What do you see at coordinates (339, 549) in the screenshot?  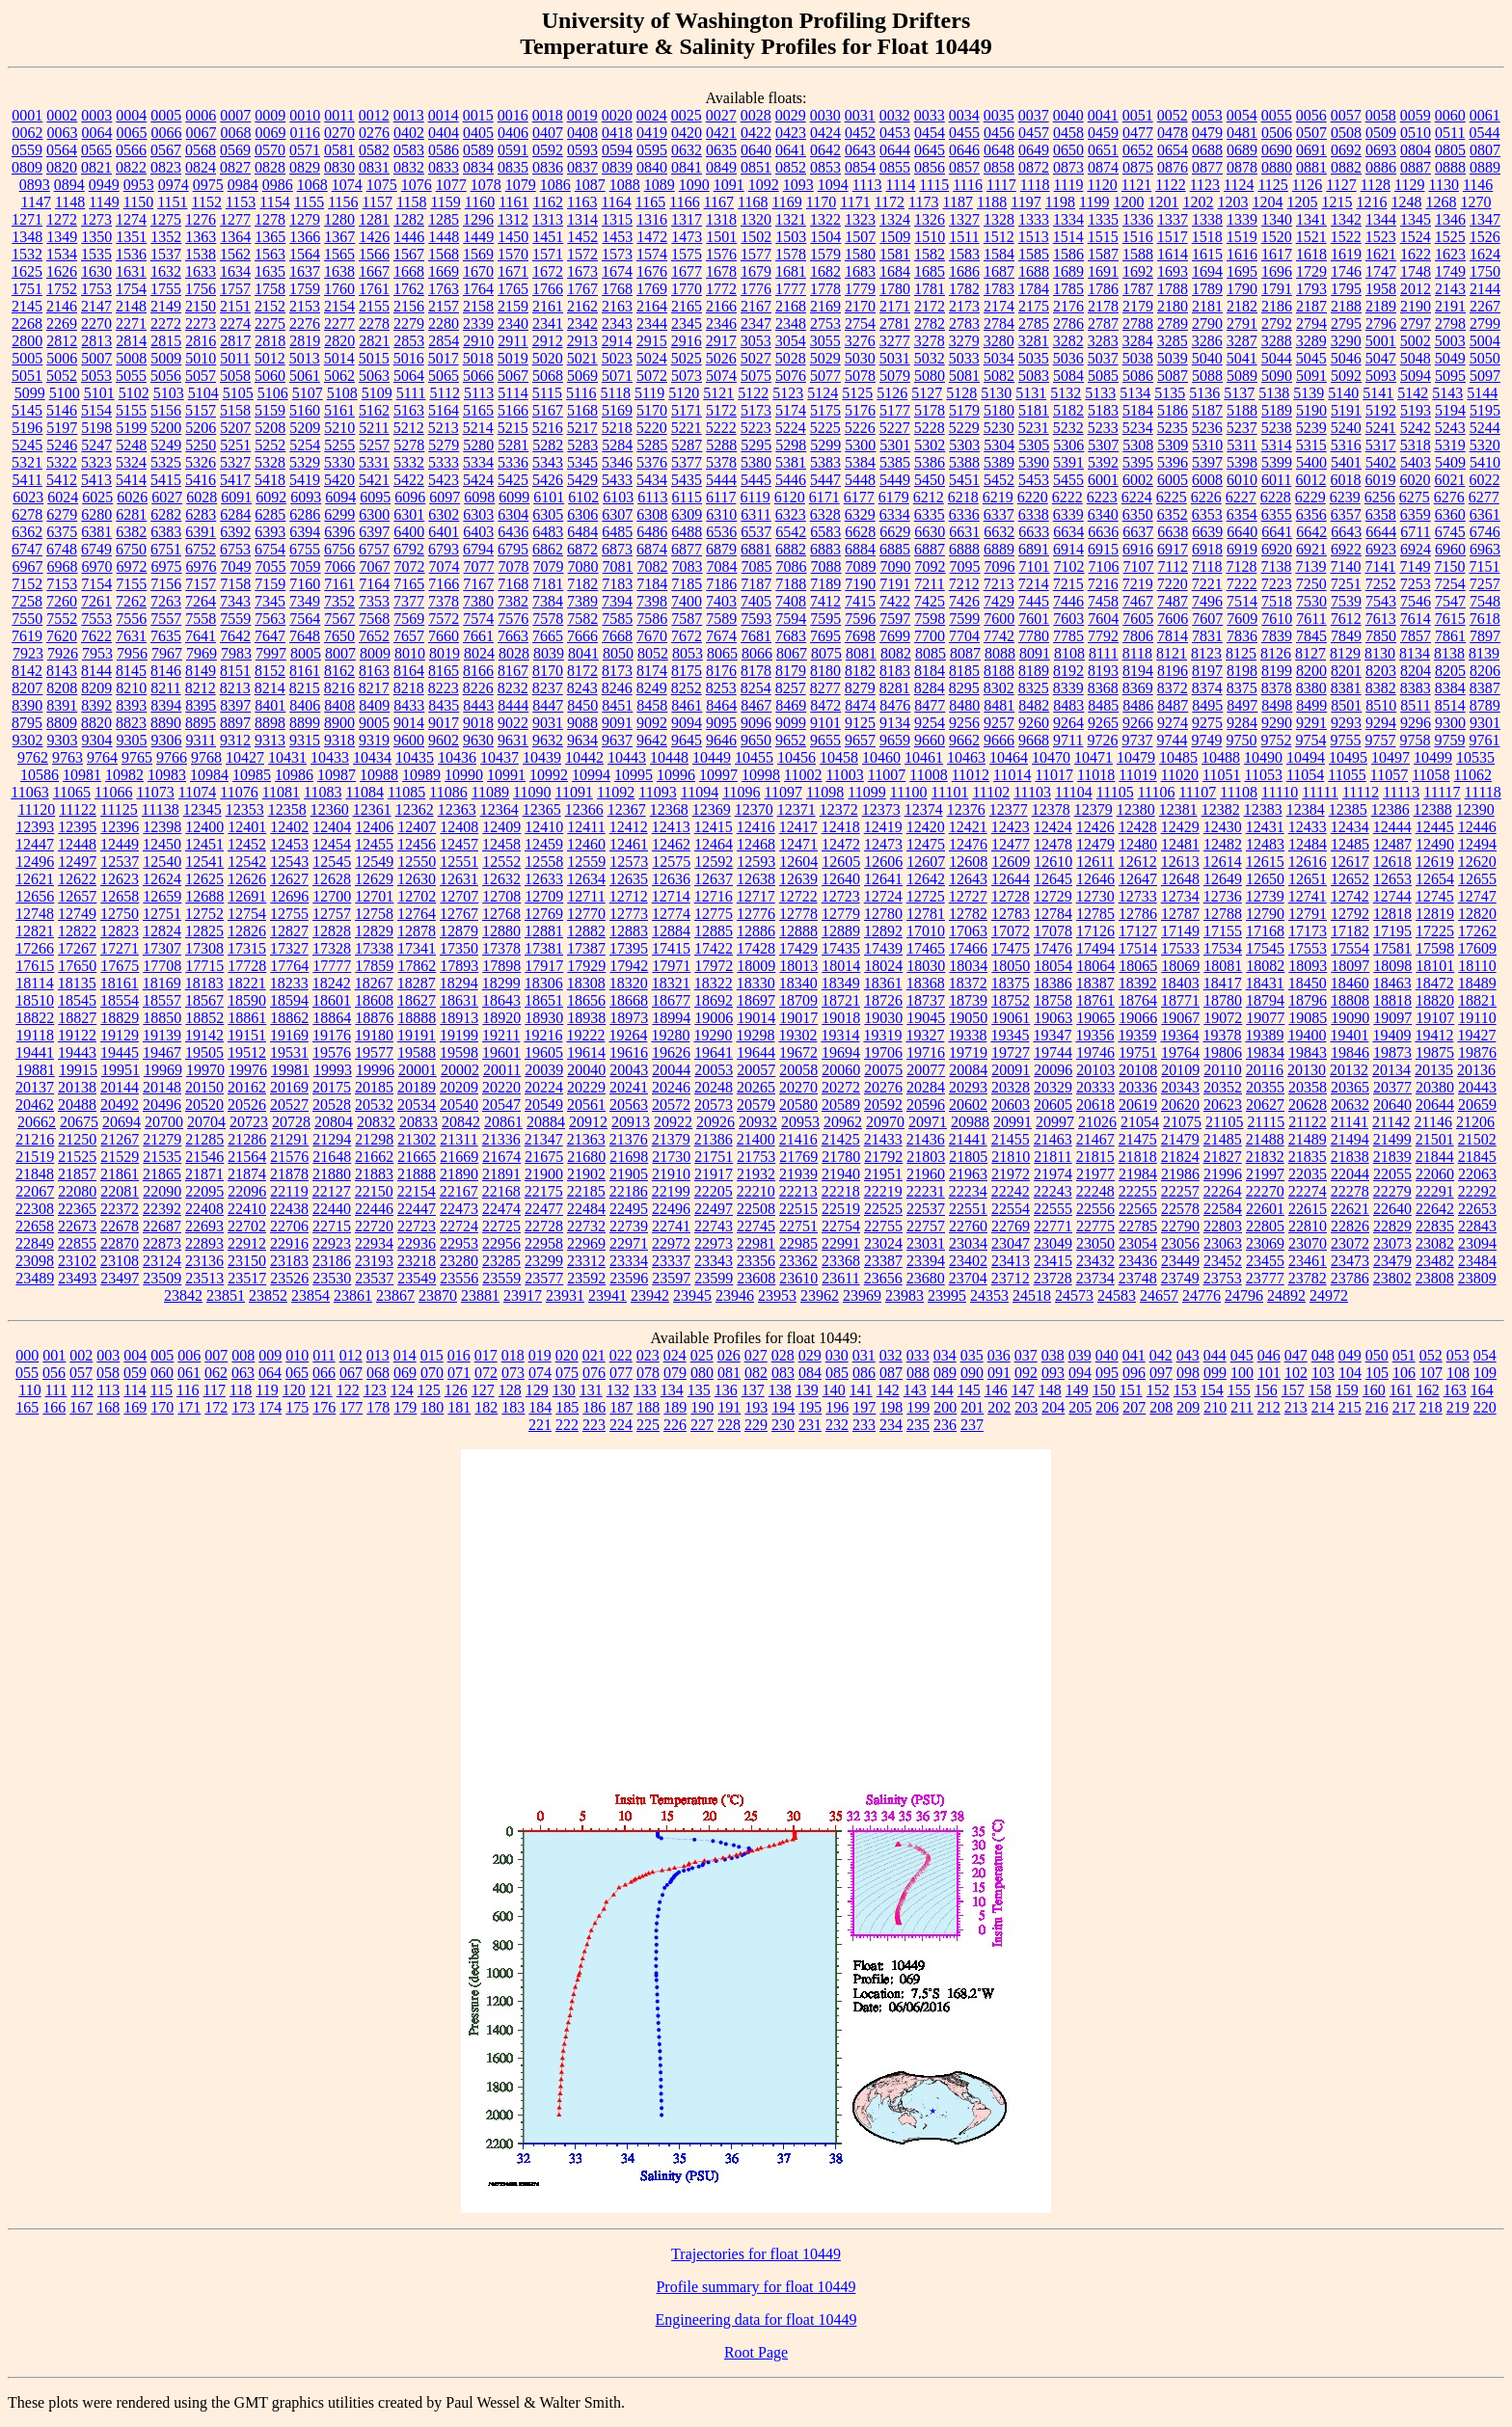 I see `6756` at bounding box center [339, 549].